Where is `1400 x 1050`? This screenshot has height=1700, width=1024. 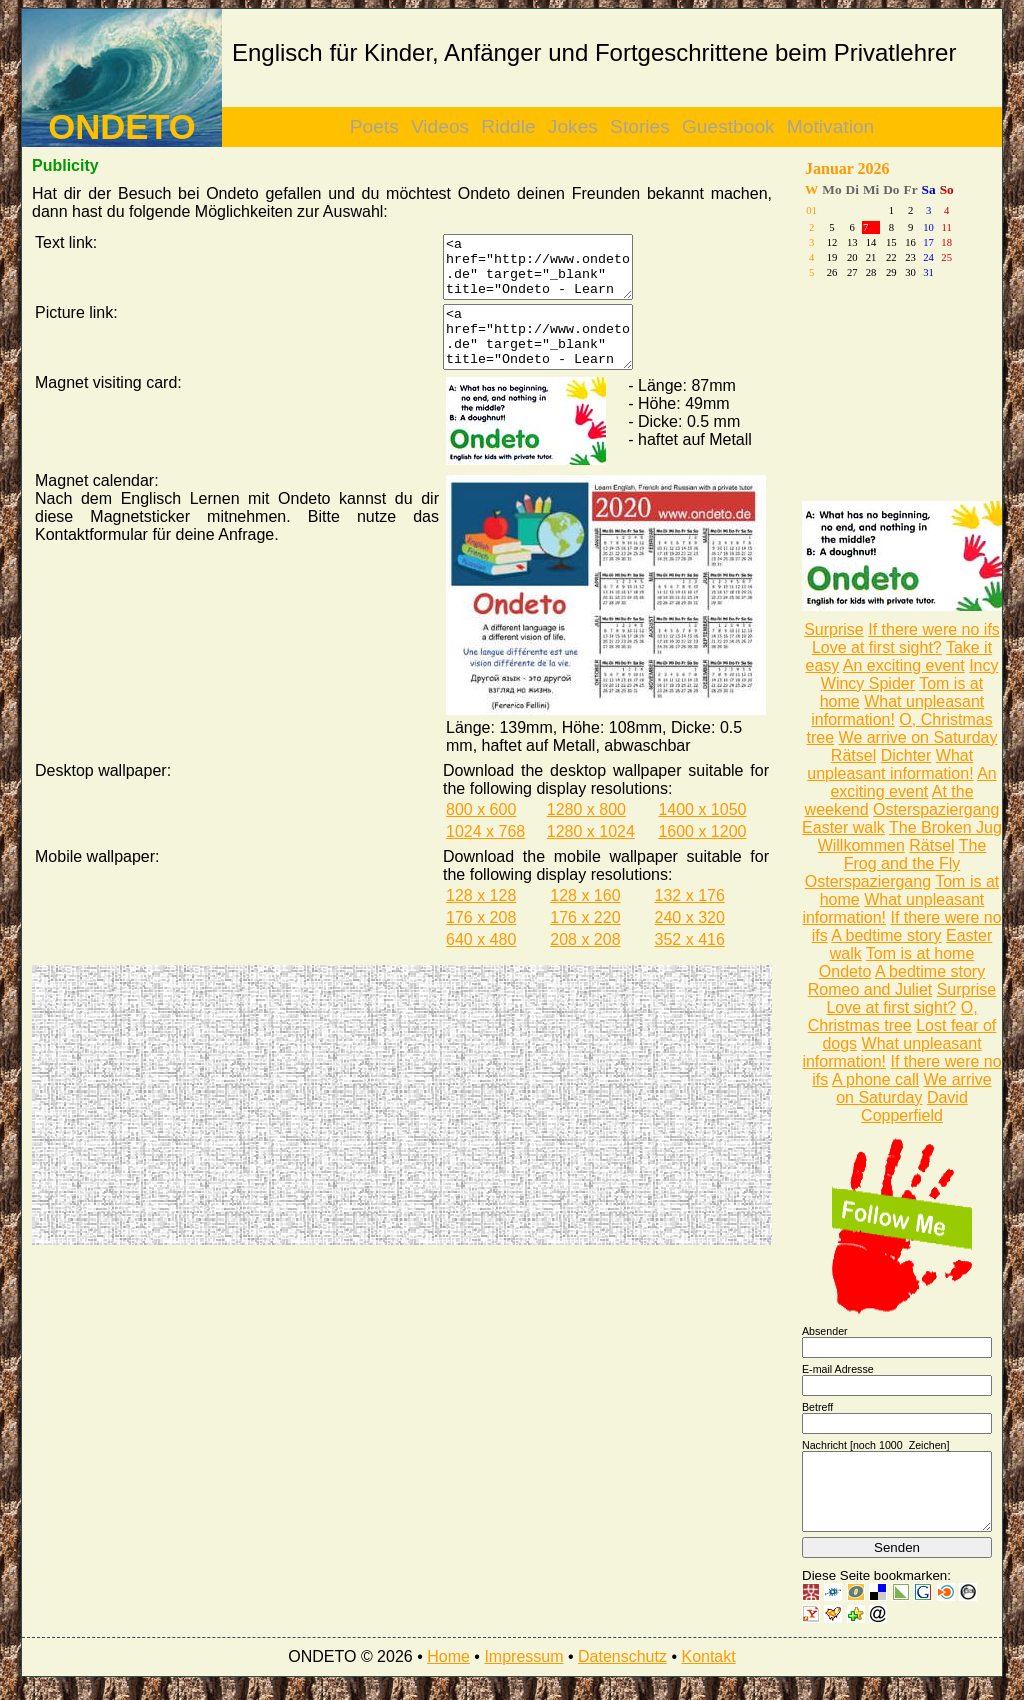 1400 x 1050 is located at coordinates (702, 833).